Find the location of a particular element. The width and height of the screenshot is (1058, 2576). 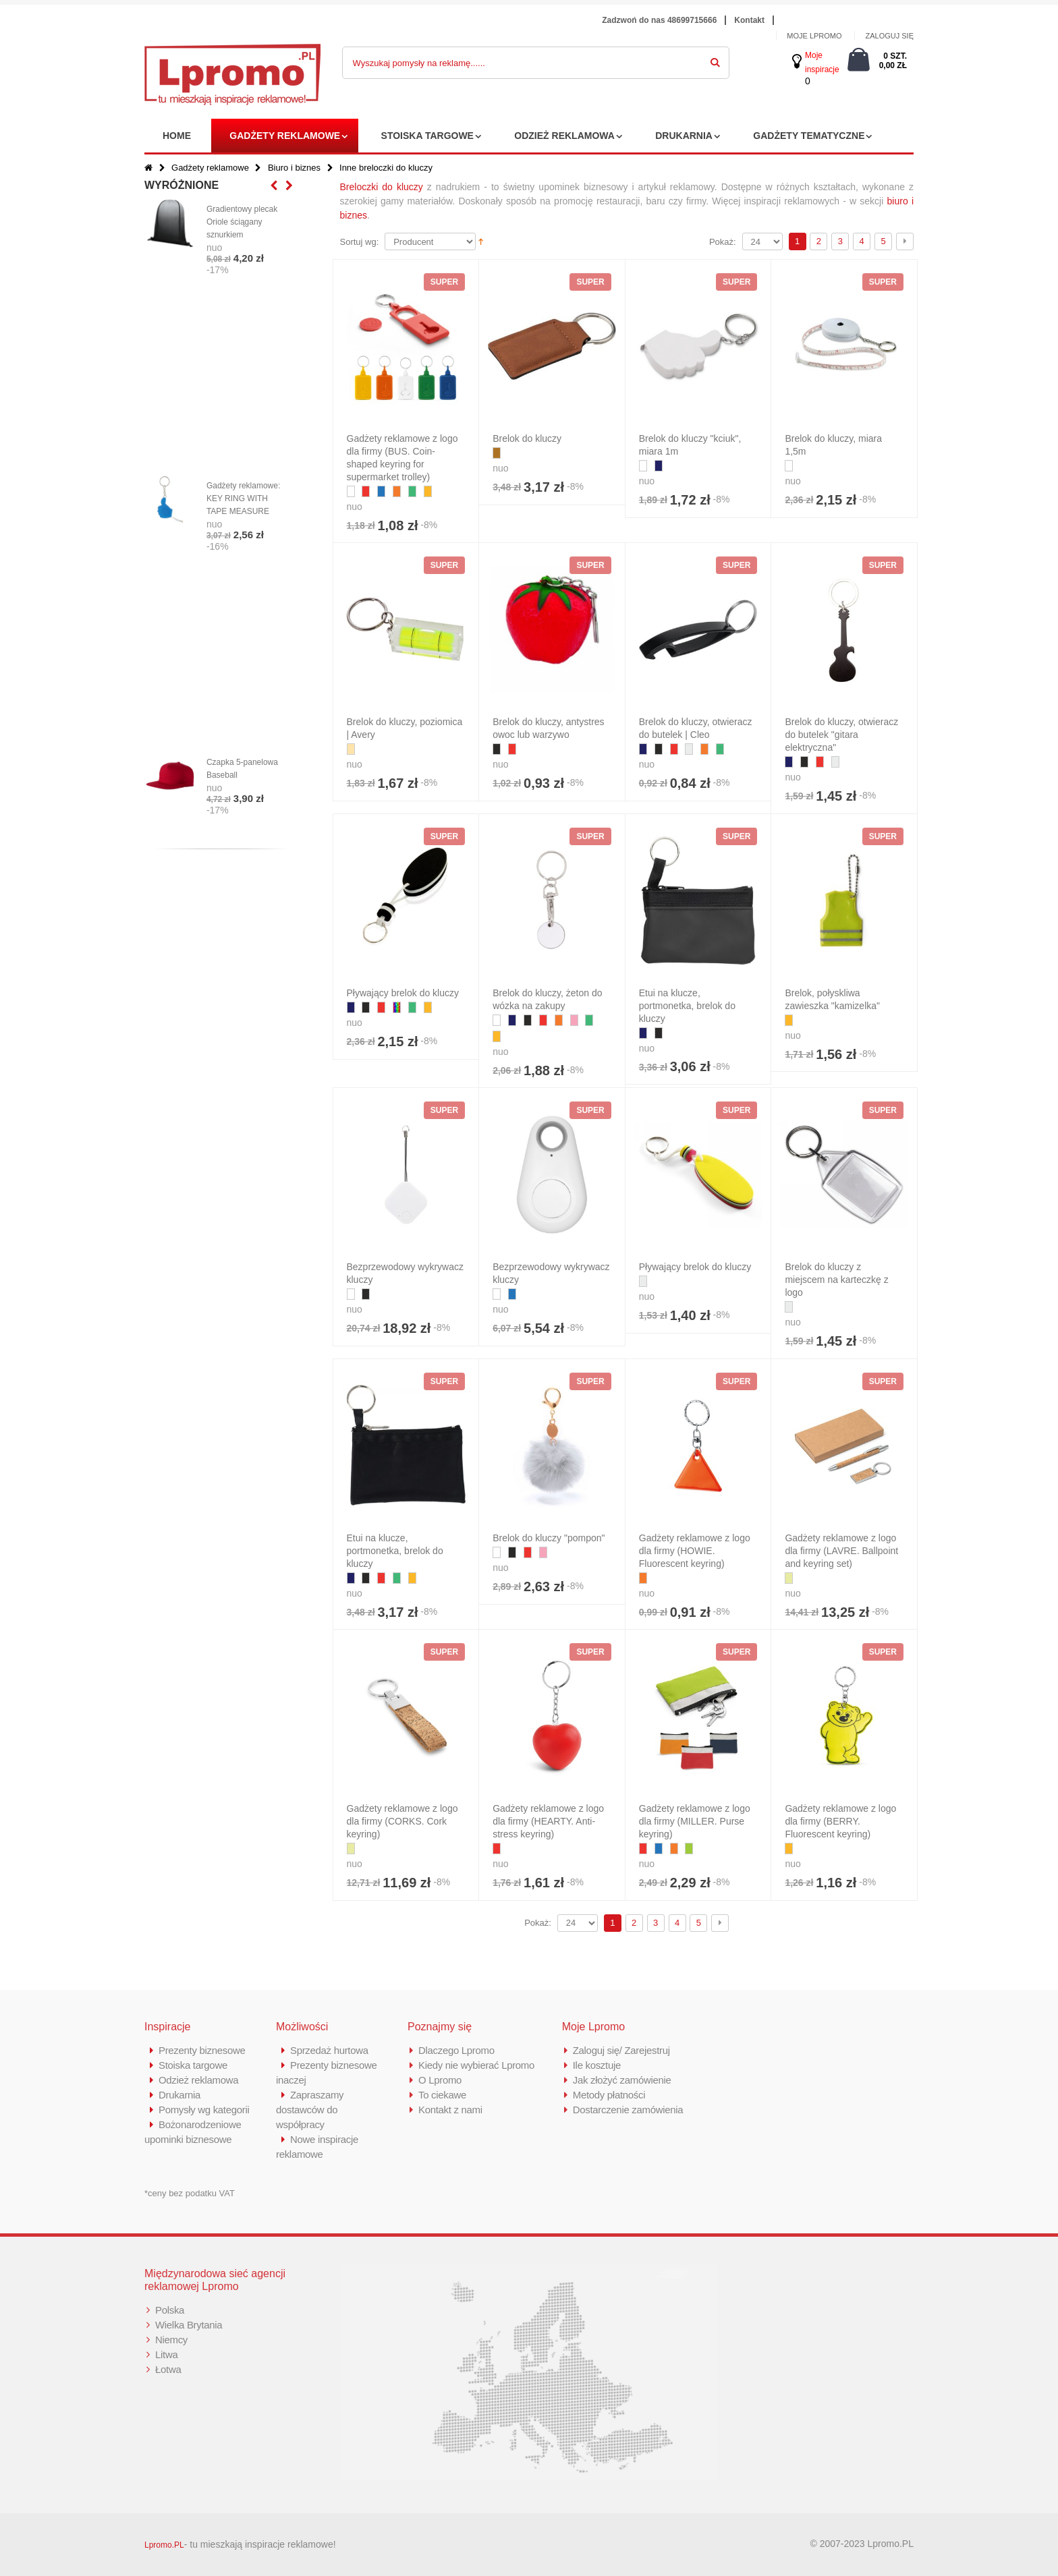

Metody płatności is located at coordinates (609, 2094).